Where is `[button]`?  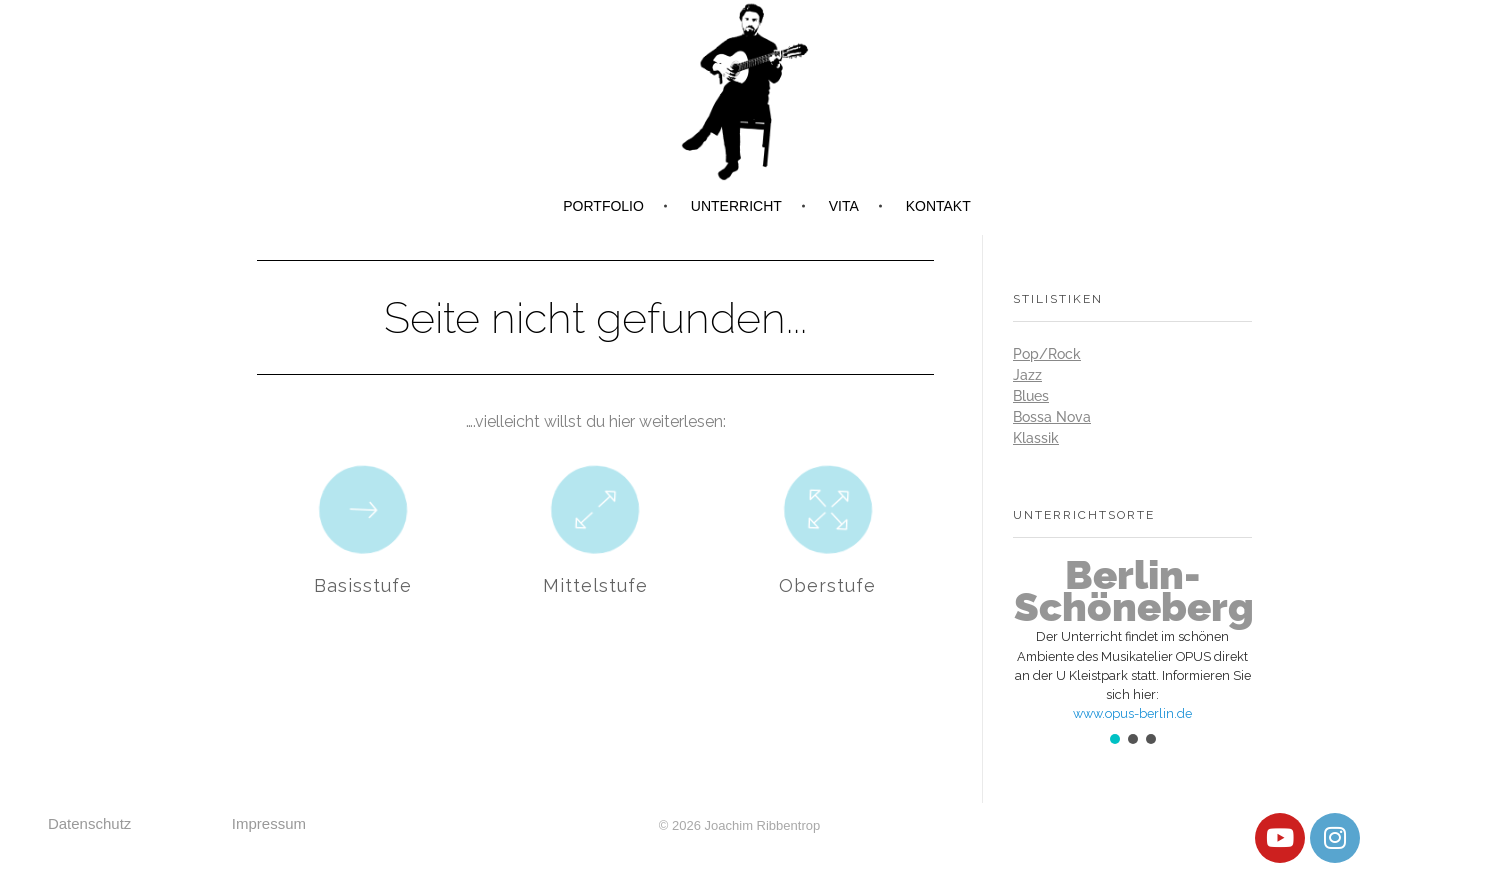
[button] is located at coordinates (1132, 639).